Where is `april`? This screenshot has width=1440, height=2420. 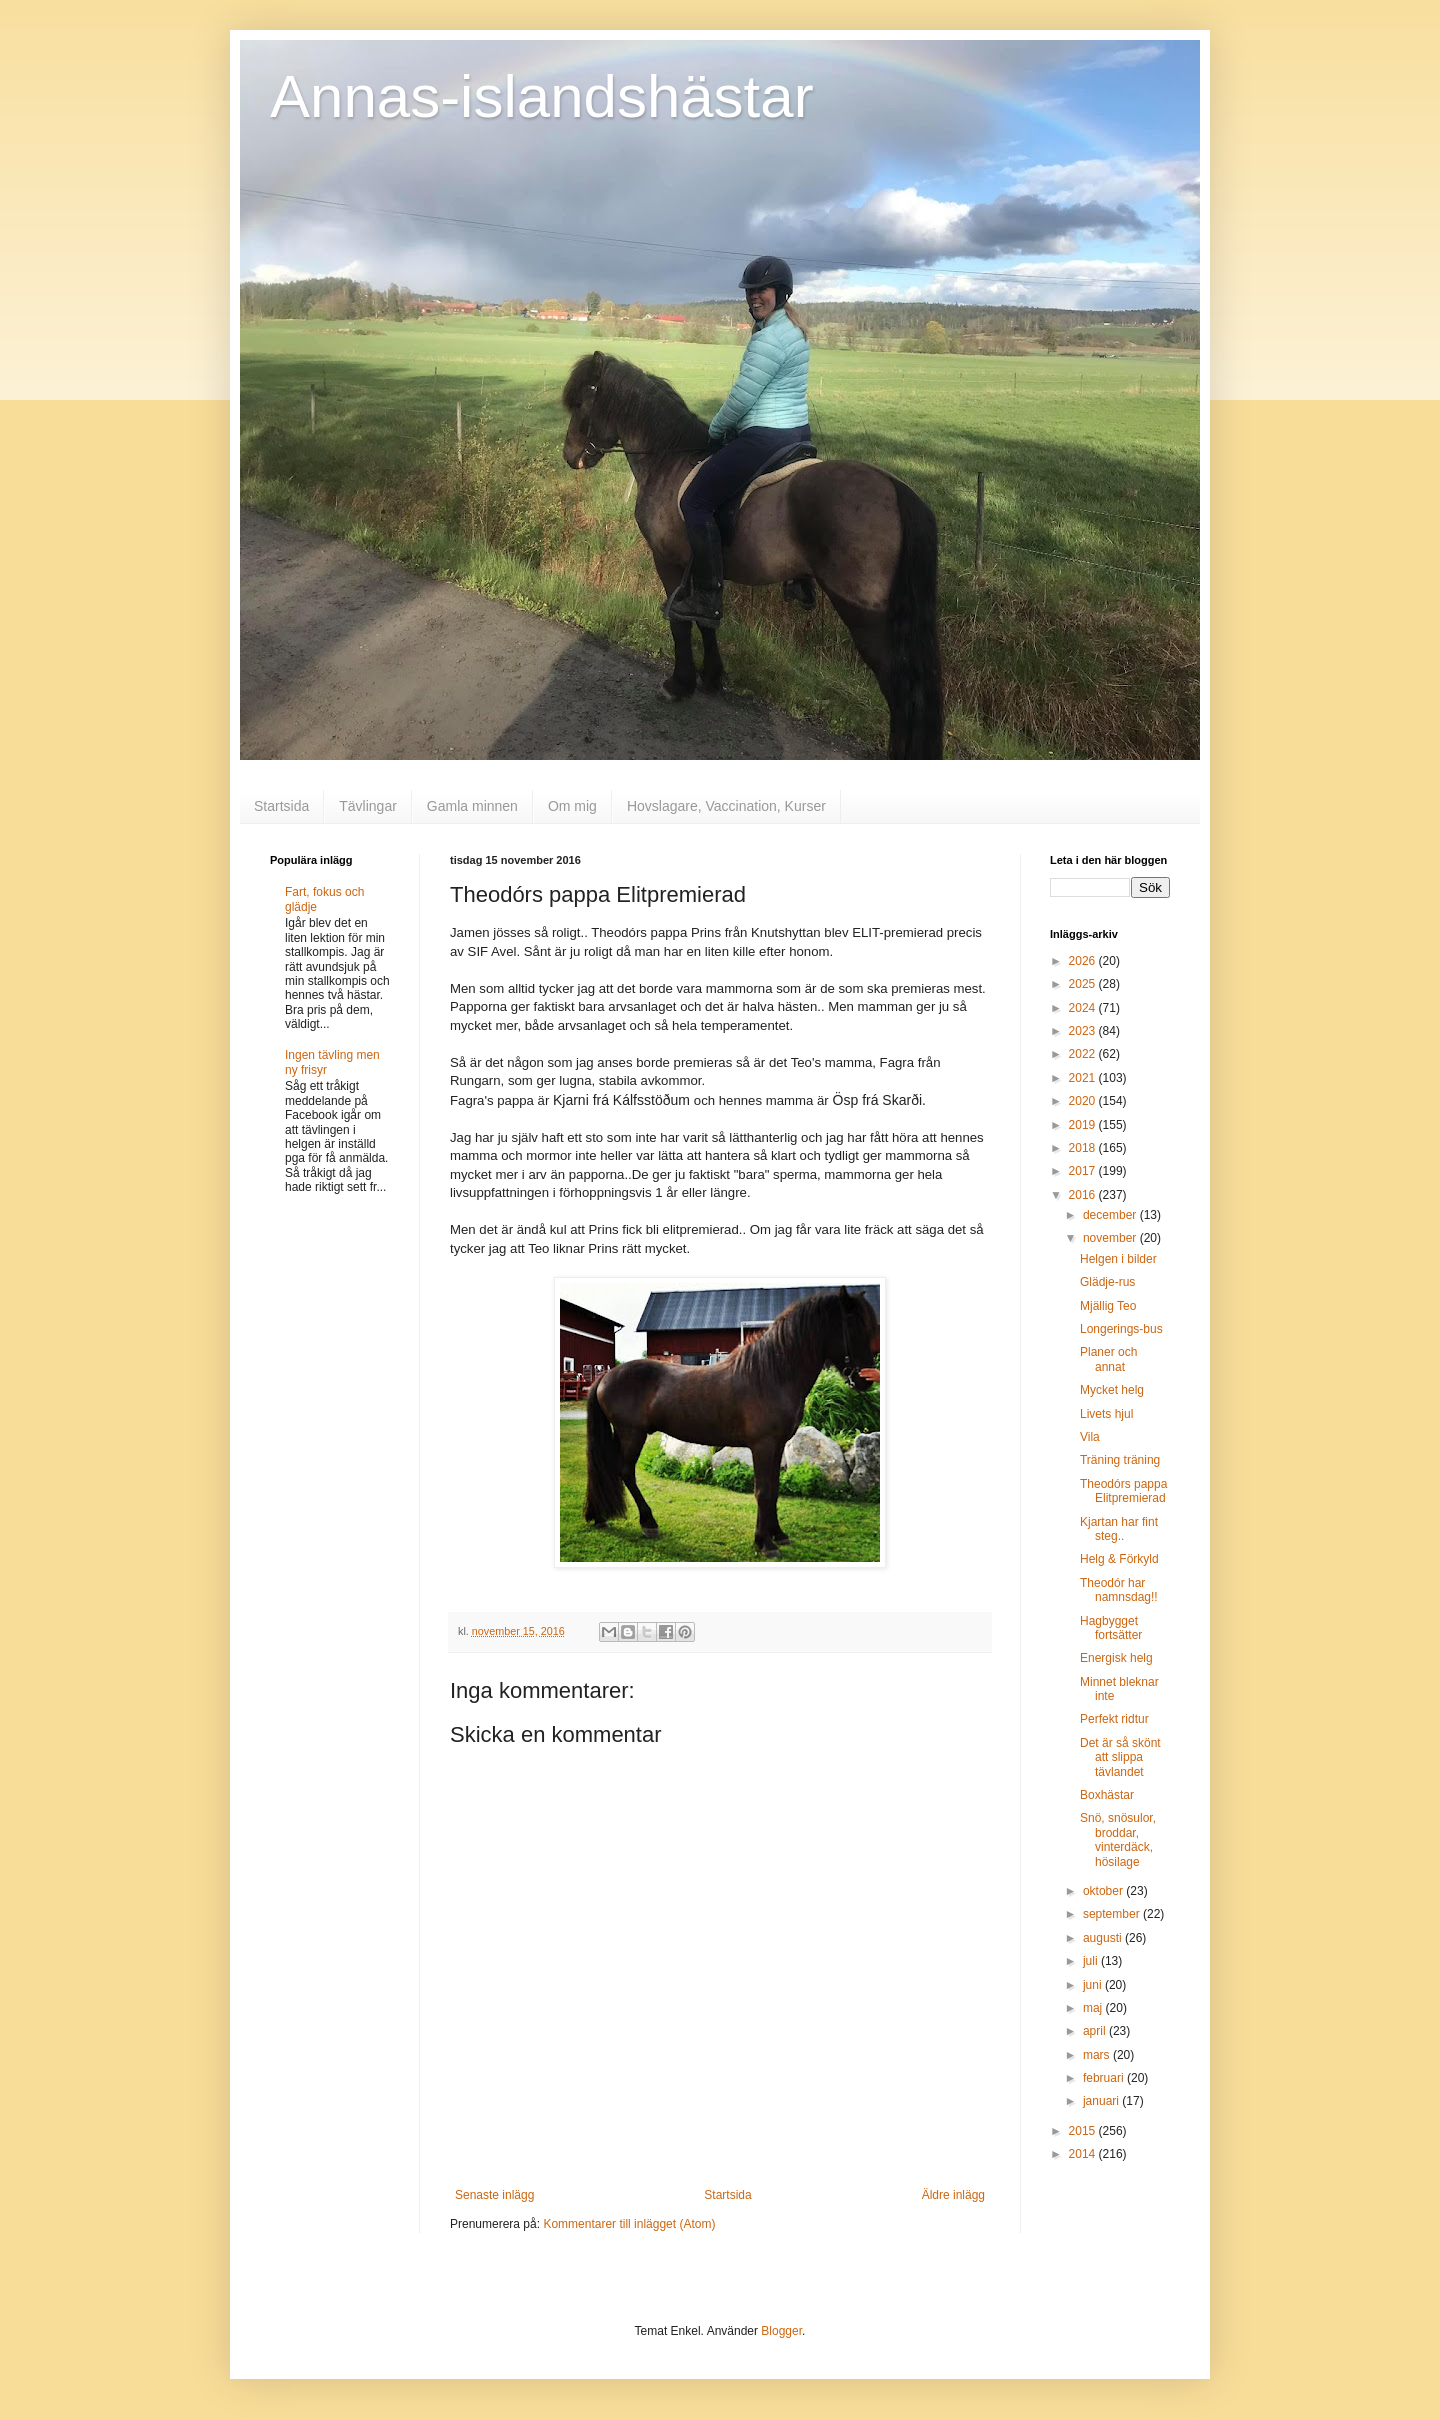 april is located at coordinates (1096, 2031).